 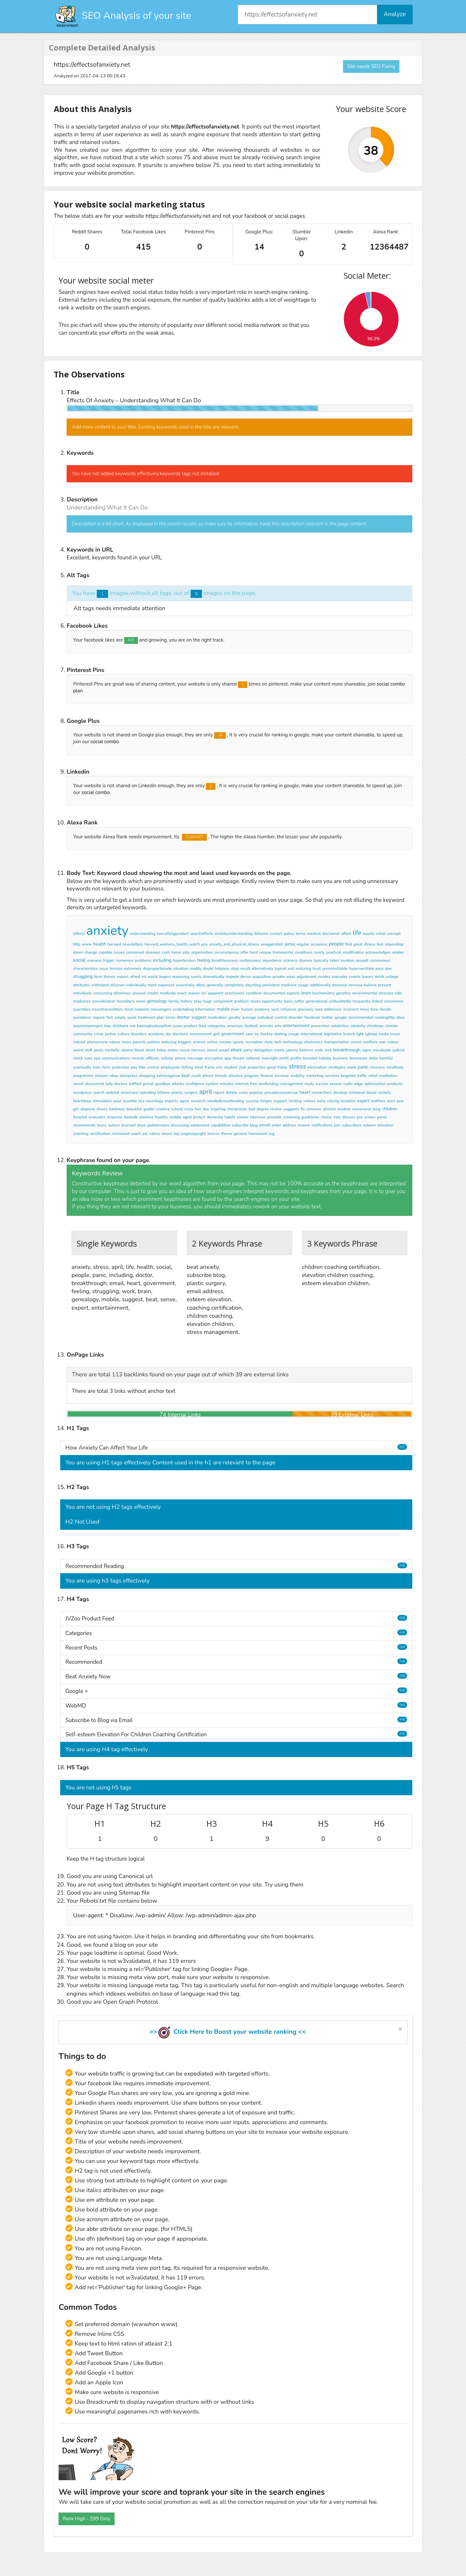 I want to click on teens, so click(x=102, y=1125).